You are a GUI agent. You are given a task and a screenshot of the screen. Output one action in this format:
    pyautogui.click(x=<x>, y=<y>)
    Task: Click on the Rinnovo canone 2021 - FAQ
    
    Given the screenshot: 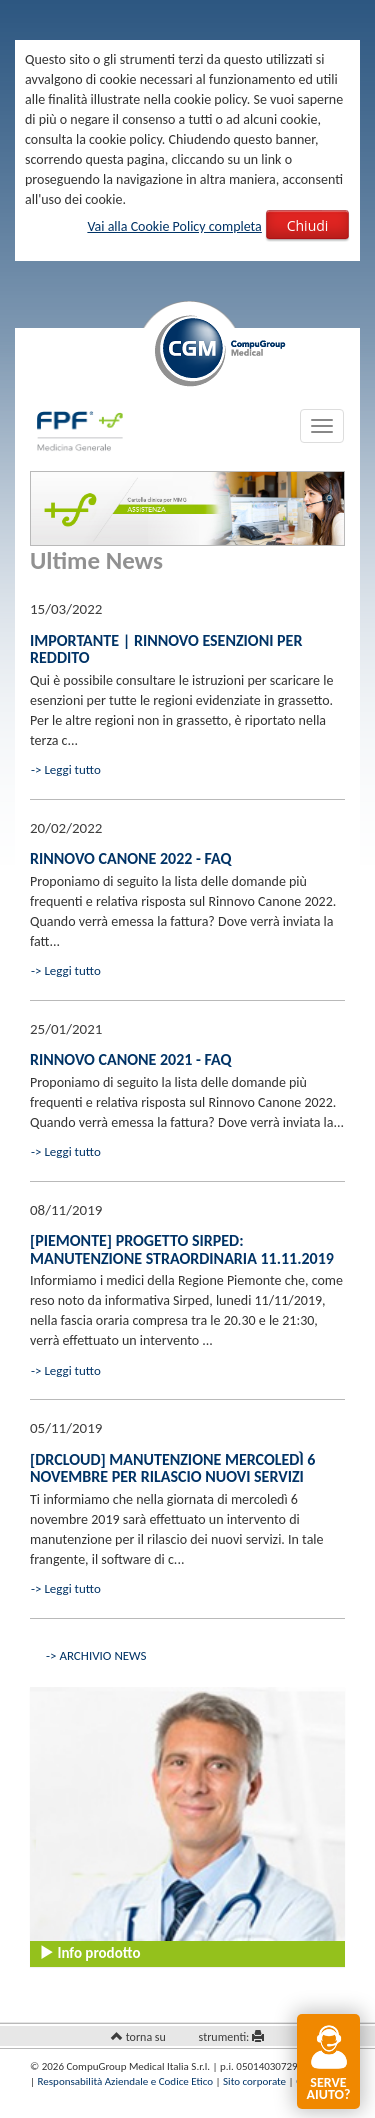 What is the action you would take?
    pyautogui.click(x=130, y=1059)
    